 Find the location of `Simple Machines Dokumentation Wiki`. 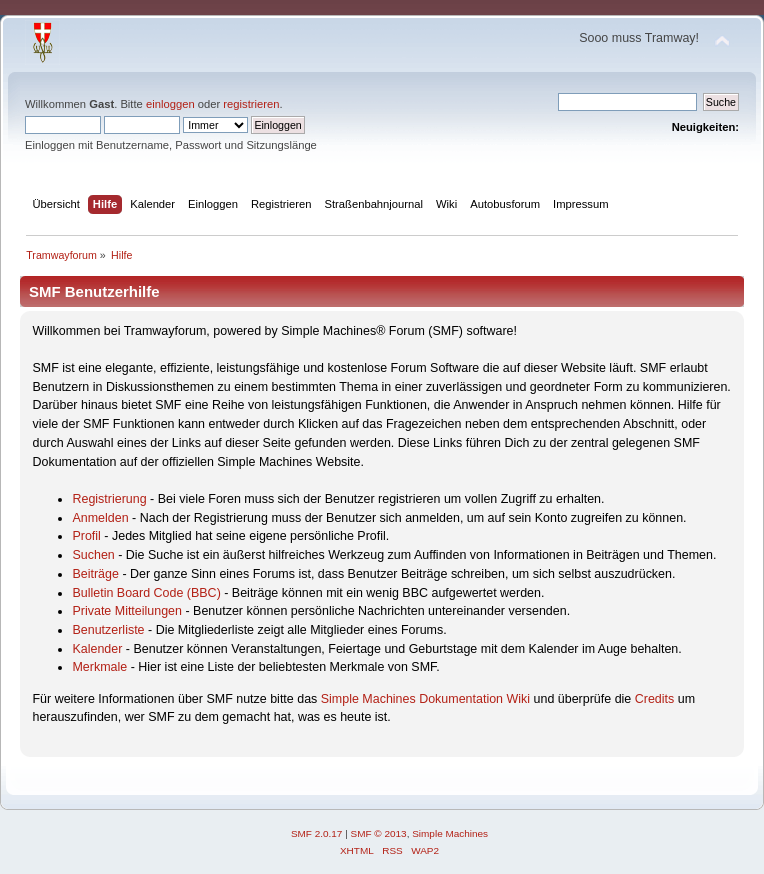

Simple Machines Dokumentation Wiki is located at coordinates (425, 699).